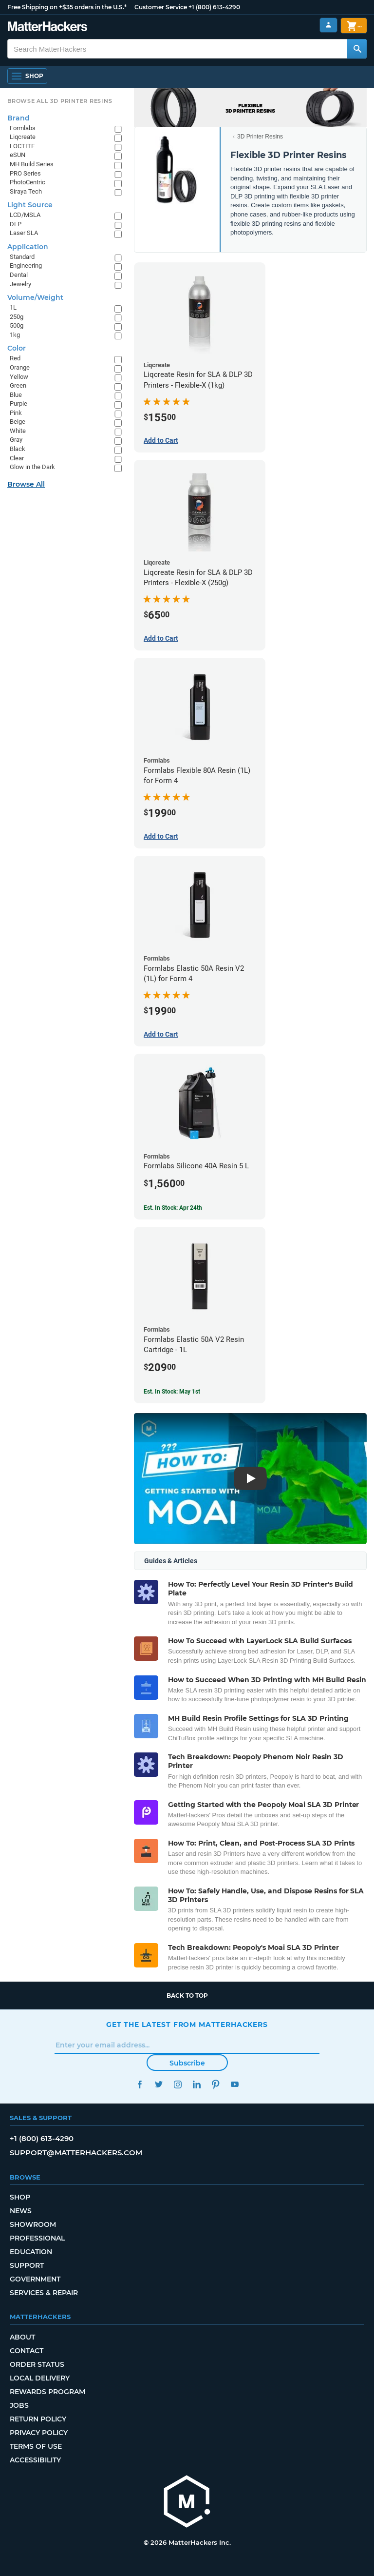 This screenshot has height=2576, width=374. What do you see at coordinates (32, 467) in the screenshot?
I see `Glow in the Dark` at bounding box center [32, 467].